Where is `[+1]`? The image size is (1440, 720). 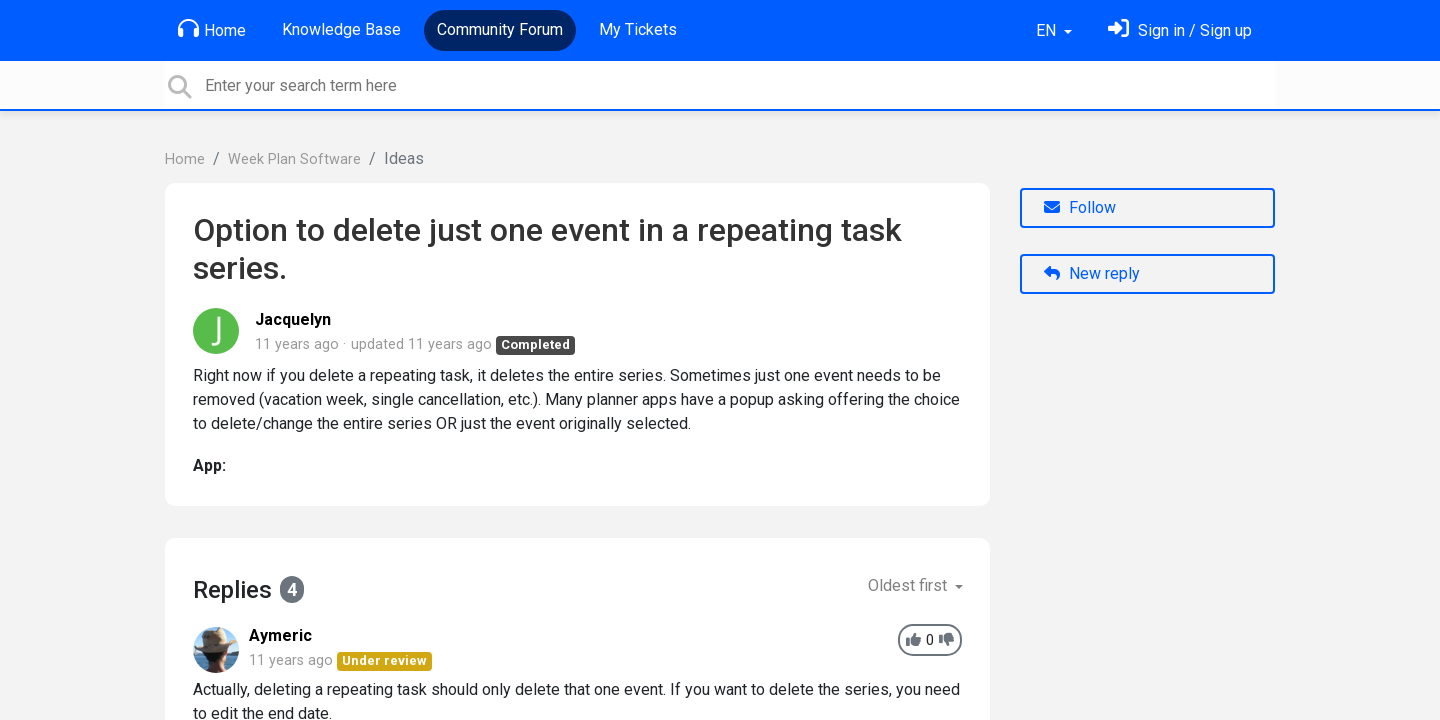
[+1] is located at coordinates (913, 640).